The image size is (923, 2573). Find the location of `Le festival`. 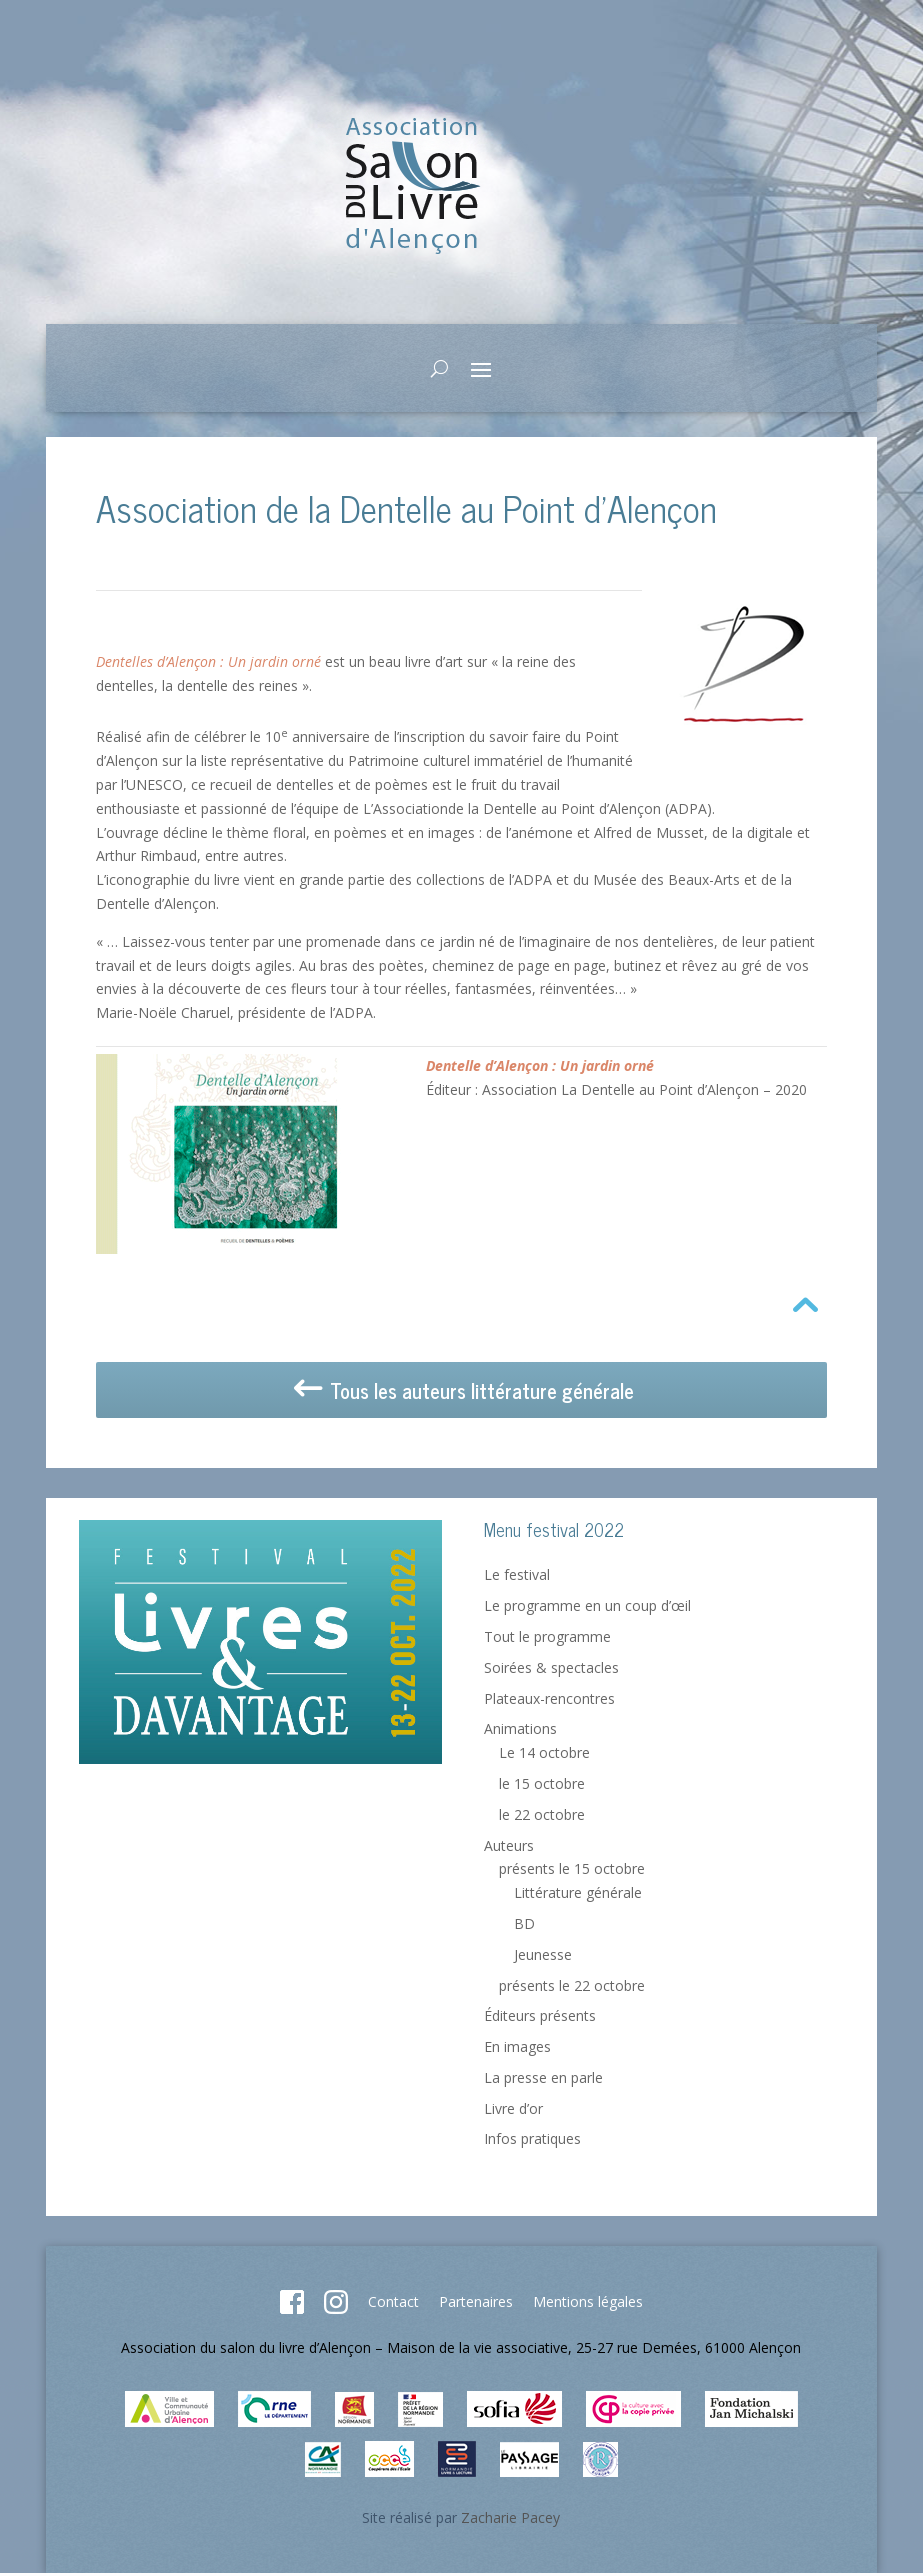

Le festival is located at coordinates (517, 1574).